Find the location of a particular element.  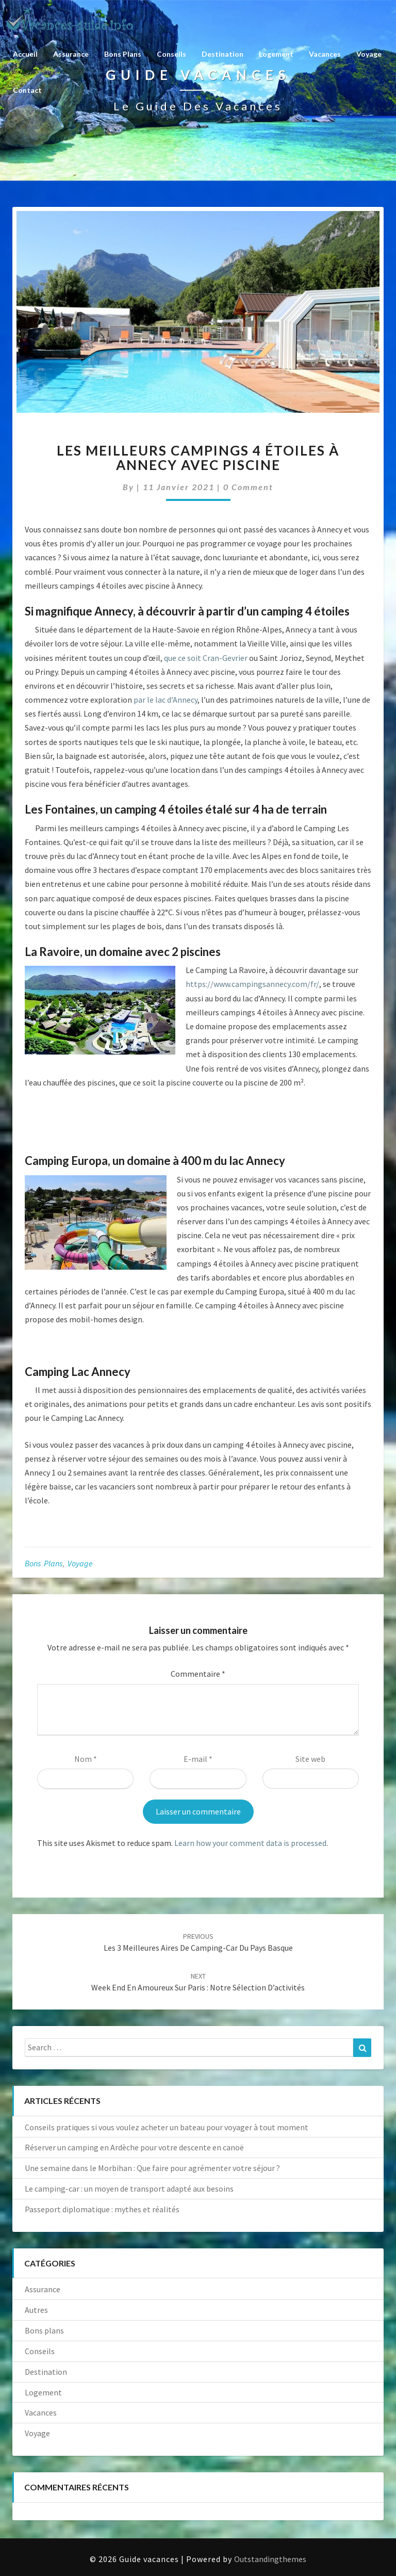

Assurance is located at coordinates (71, 54).